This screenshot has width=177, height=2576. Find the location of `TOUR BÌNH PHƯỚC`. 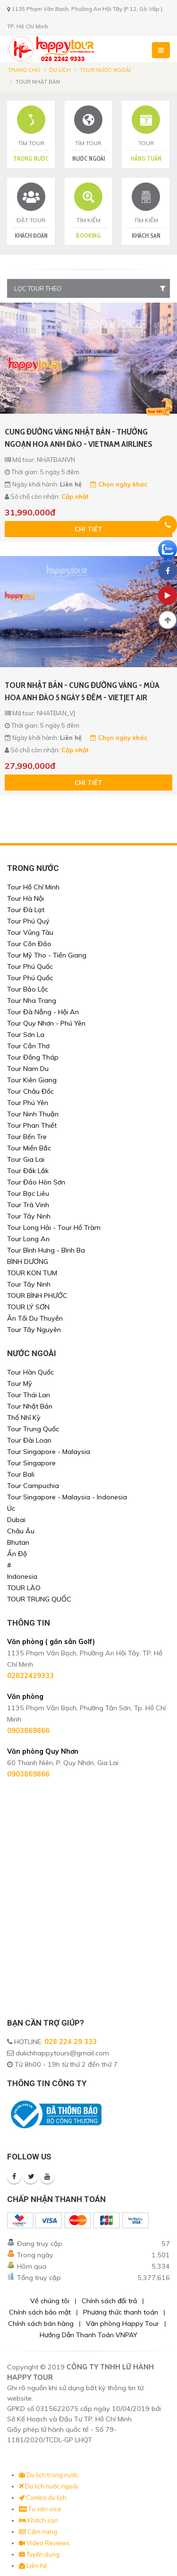

TOUR BÌNH PHƯỚC is located at coordinates (37, 1295).